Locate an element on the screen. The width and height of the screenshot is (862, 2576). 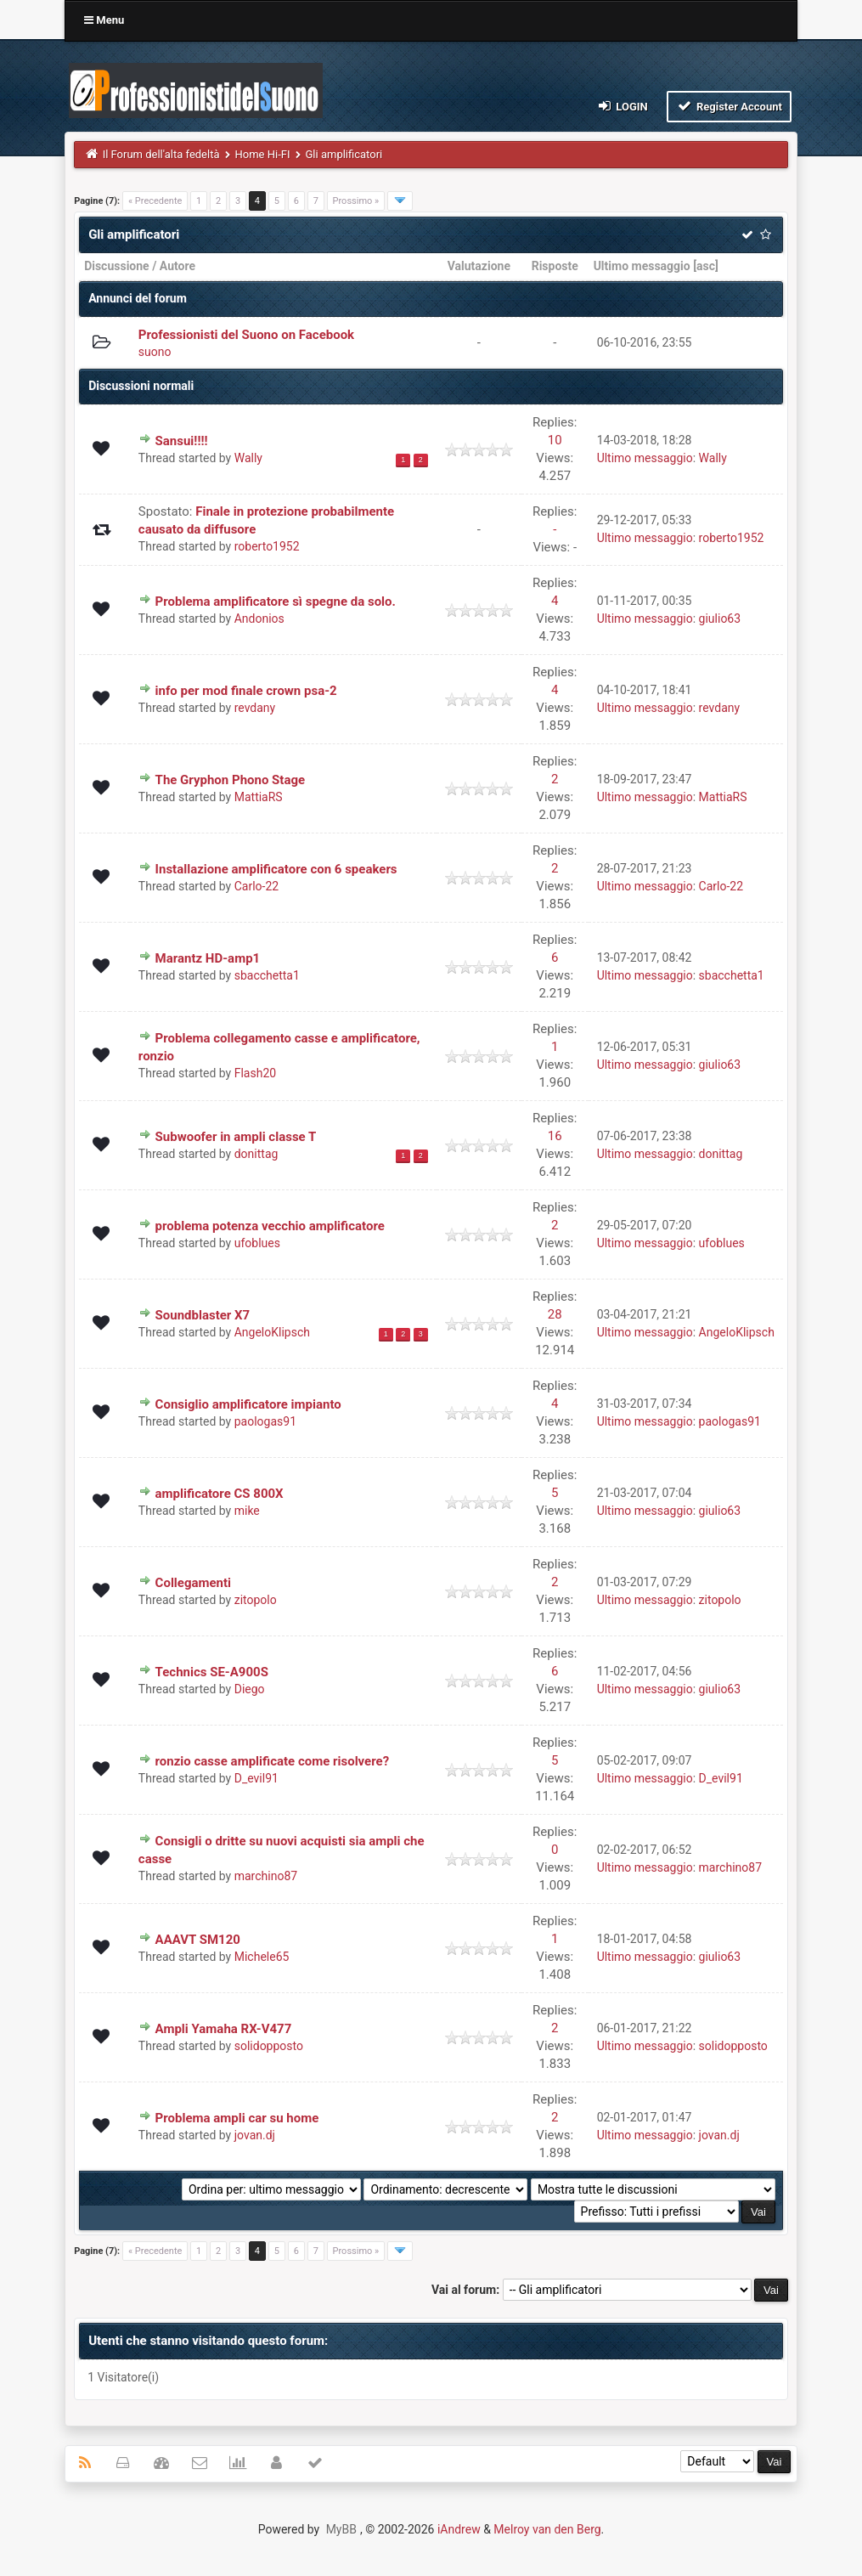
Il Forum dell'alta fedeltà is located at coordinates (161, 154).